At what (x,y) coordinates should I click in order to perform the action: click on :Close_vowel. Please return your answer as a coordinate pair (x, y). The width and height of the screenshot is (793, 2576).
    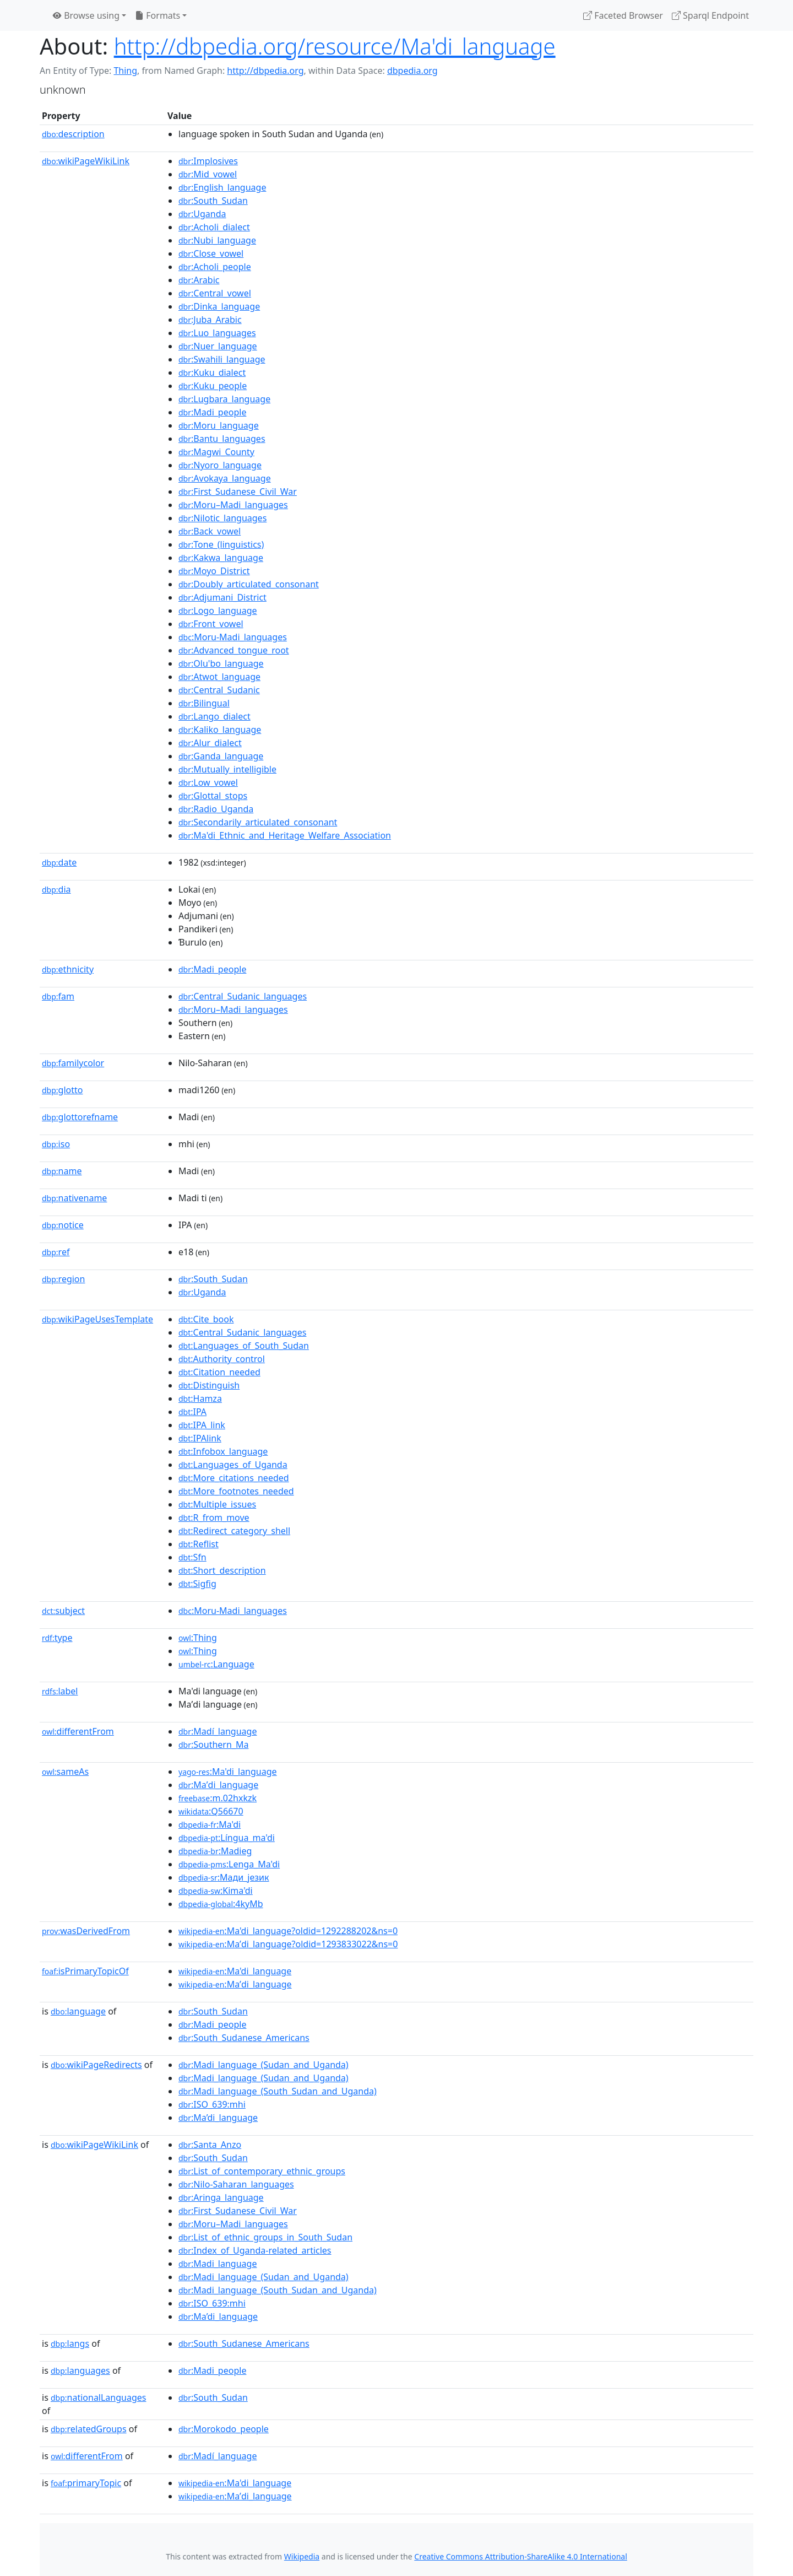
    Looking at the image, I should click on (210, 253).